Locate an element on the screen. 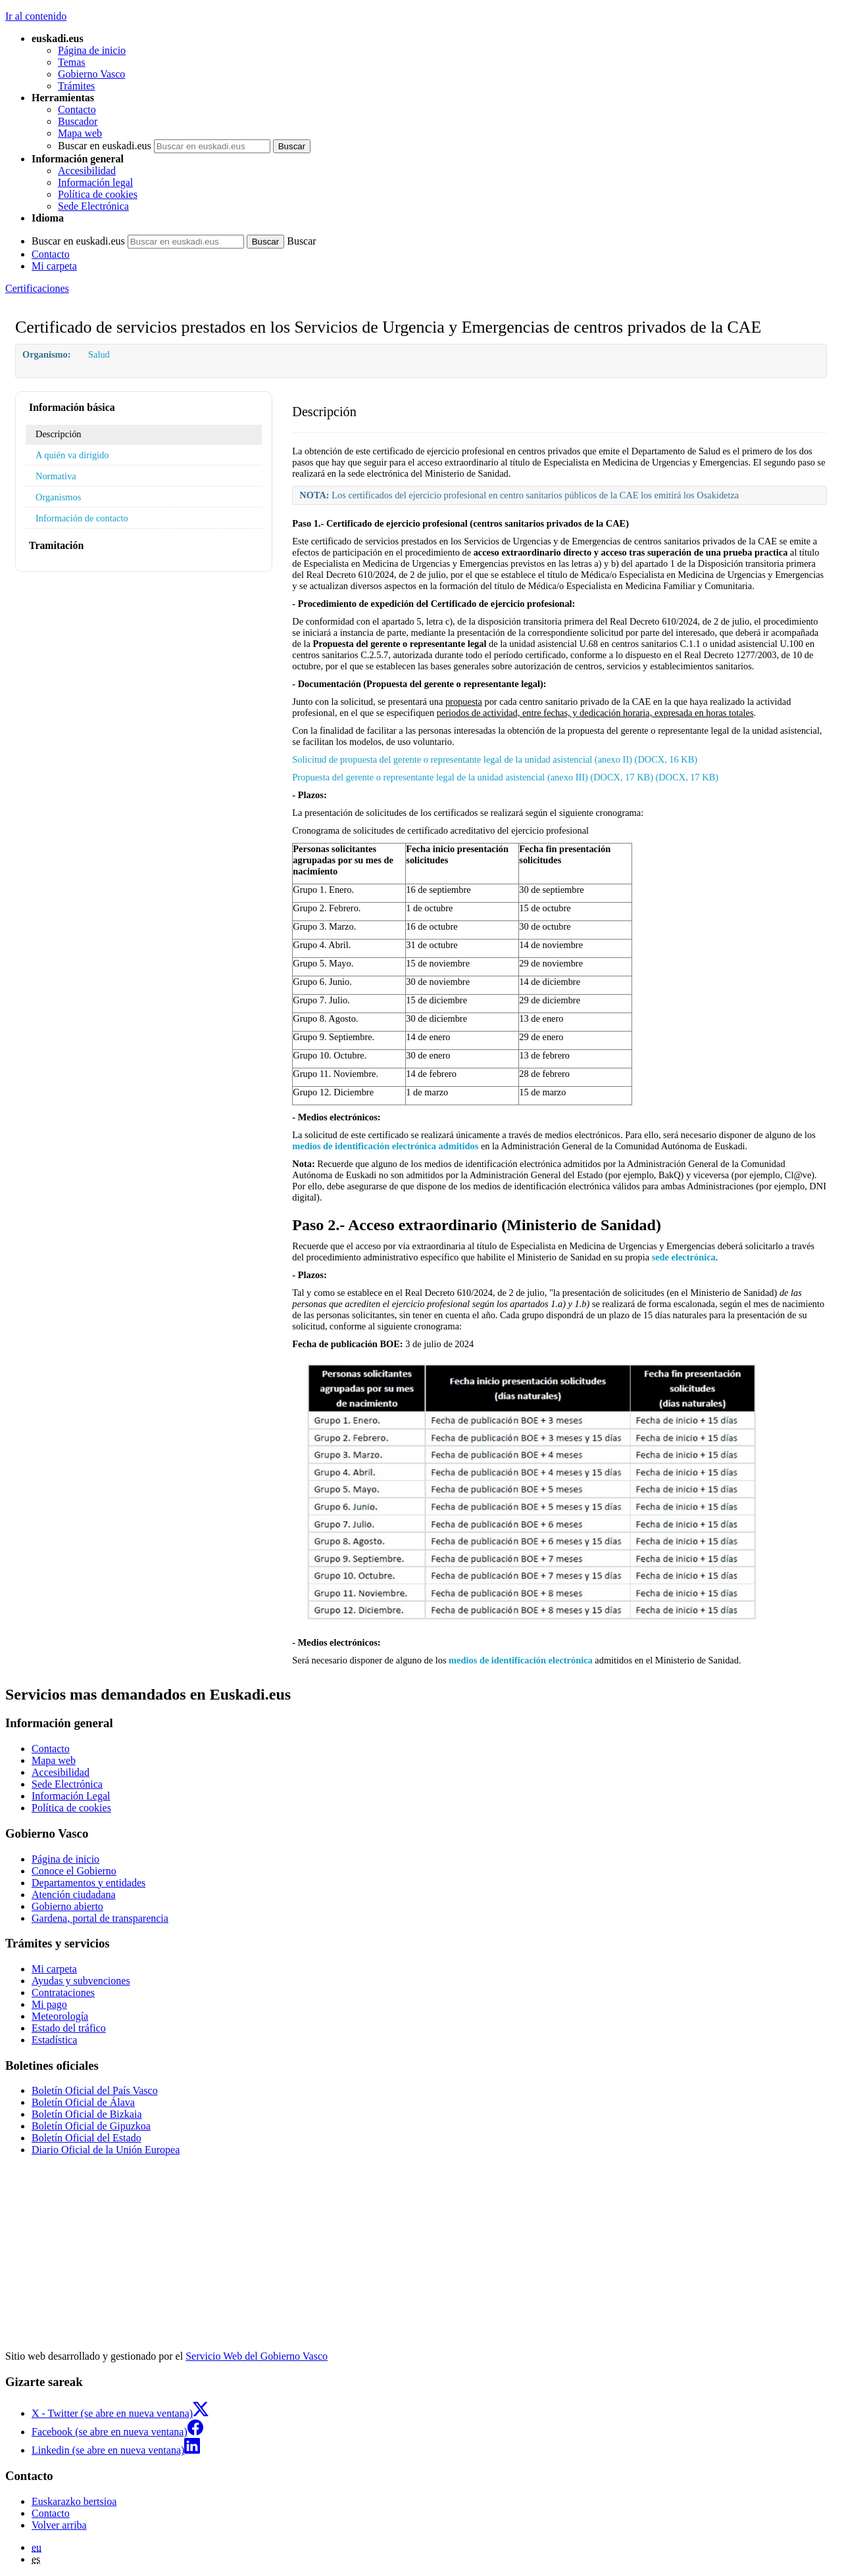 Image resolution: width=842 pixels, height=2576 pixels. Temas is located at coordinates (72, 62).